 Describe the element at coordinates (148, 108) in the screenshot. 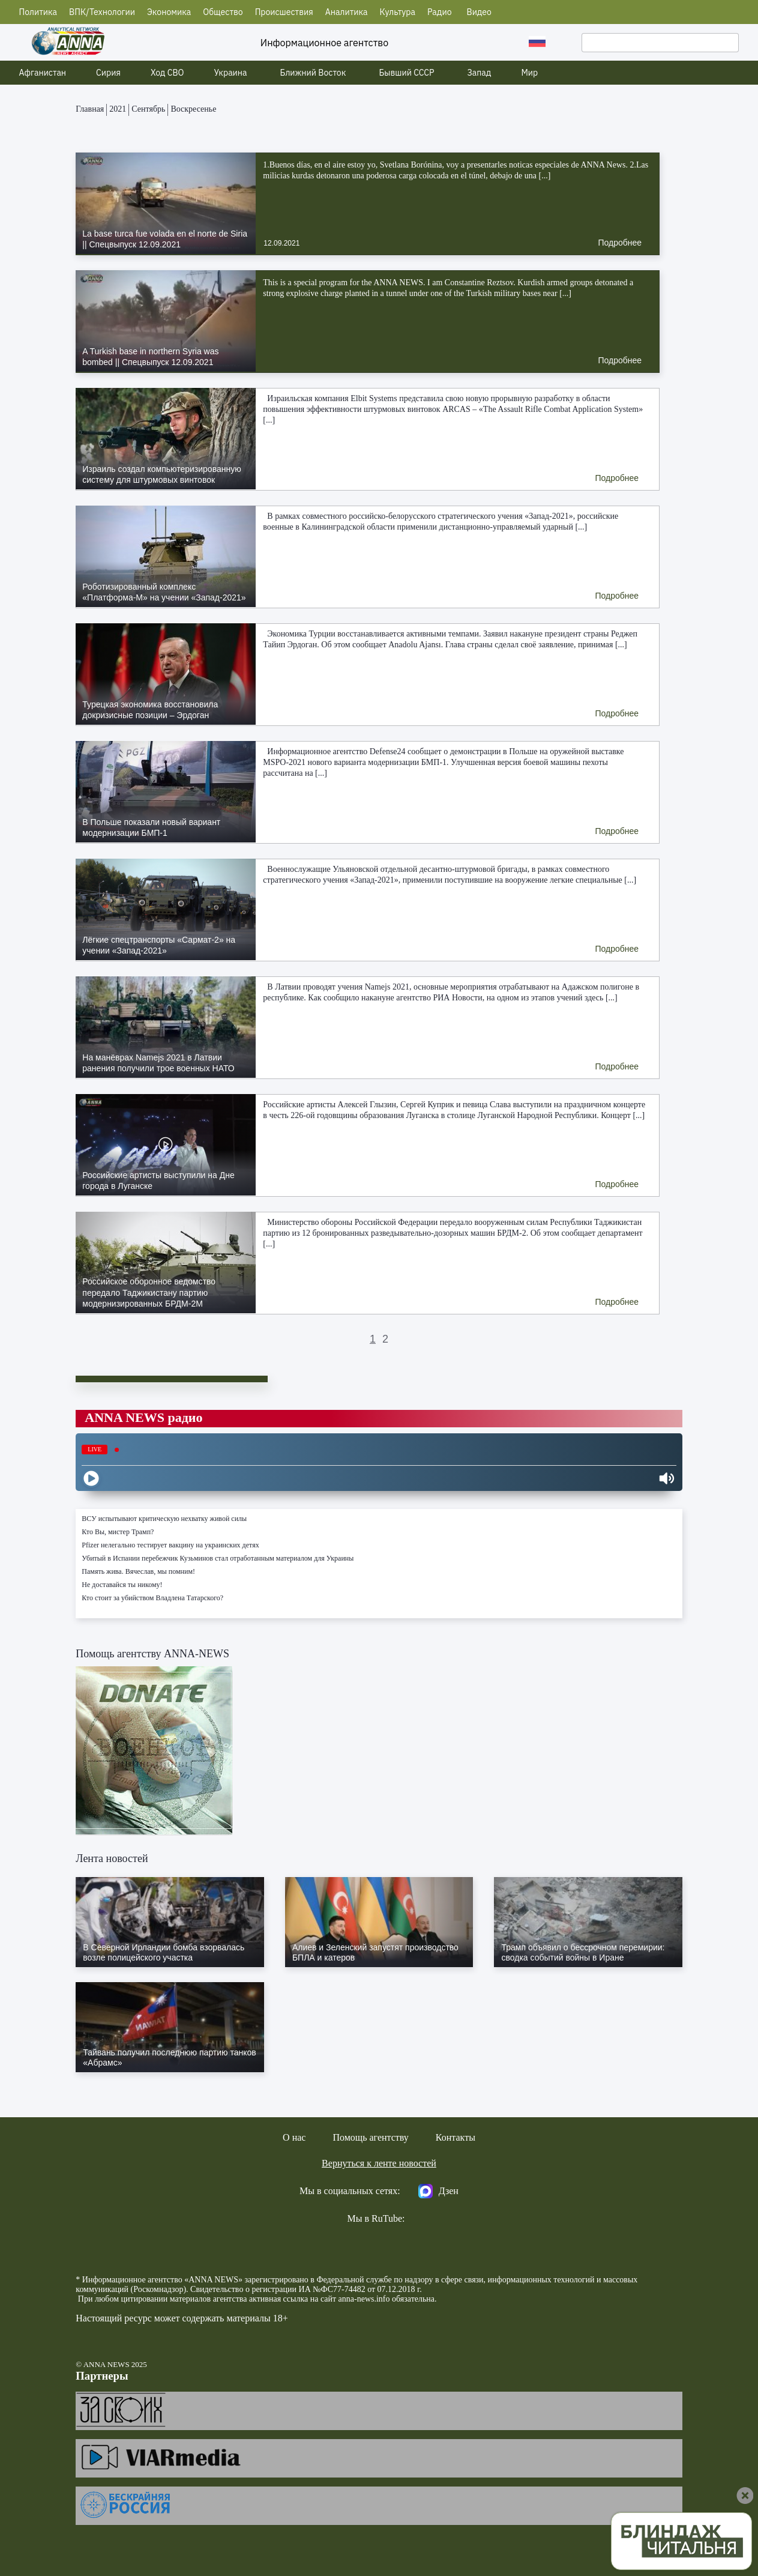

I see `Сентябрь` at that location.